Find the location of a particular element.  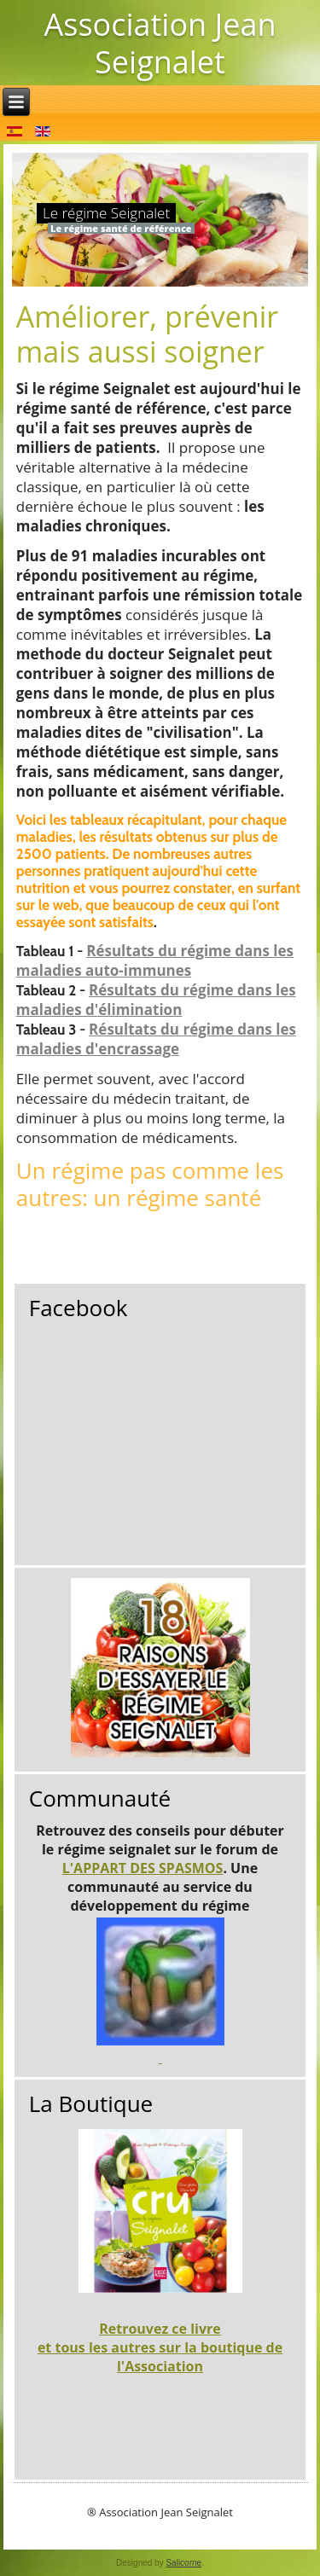

Association Jean Seignalet is located at coordinates (160, 42).